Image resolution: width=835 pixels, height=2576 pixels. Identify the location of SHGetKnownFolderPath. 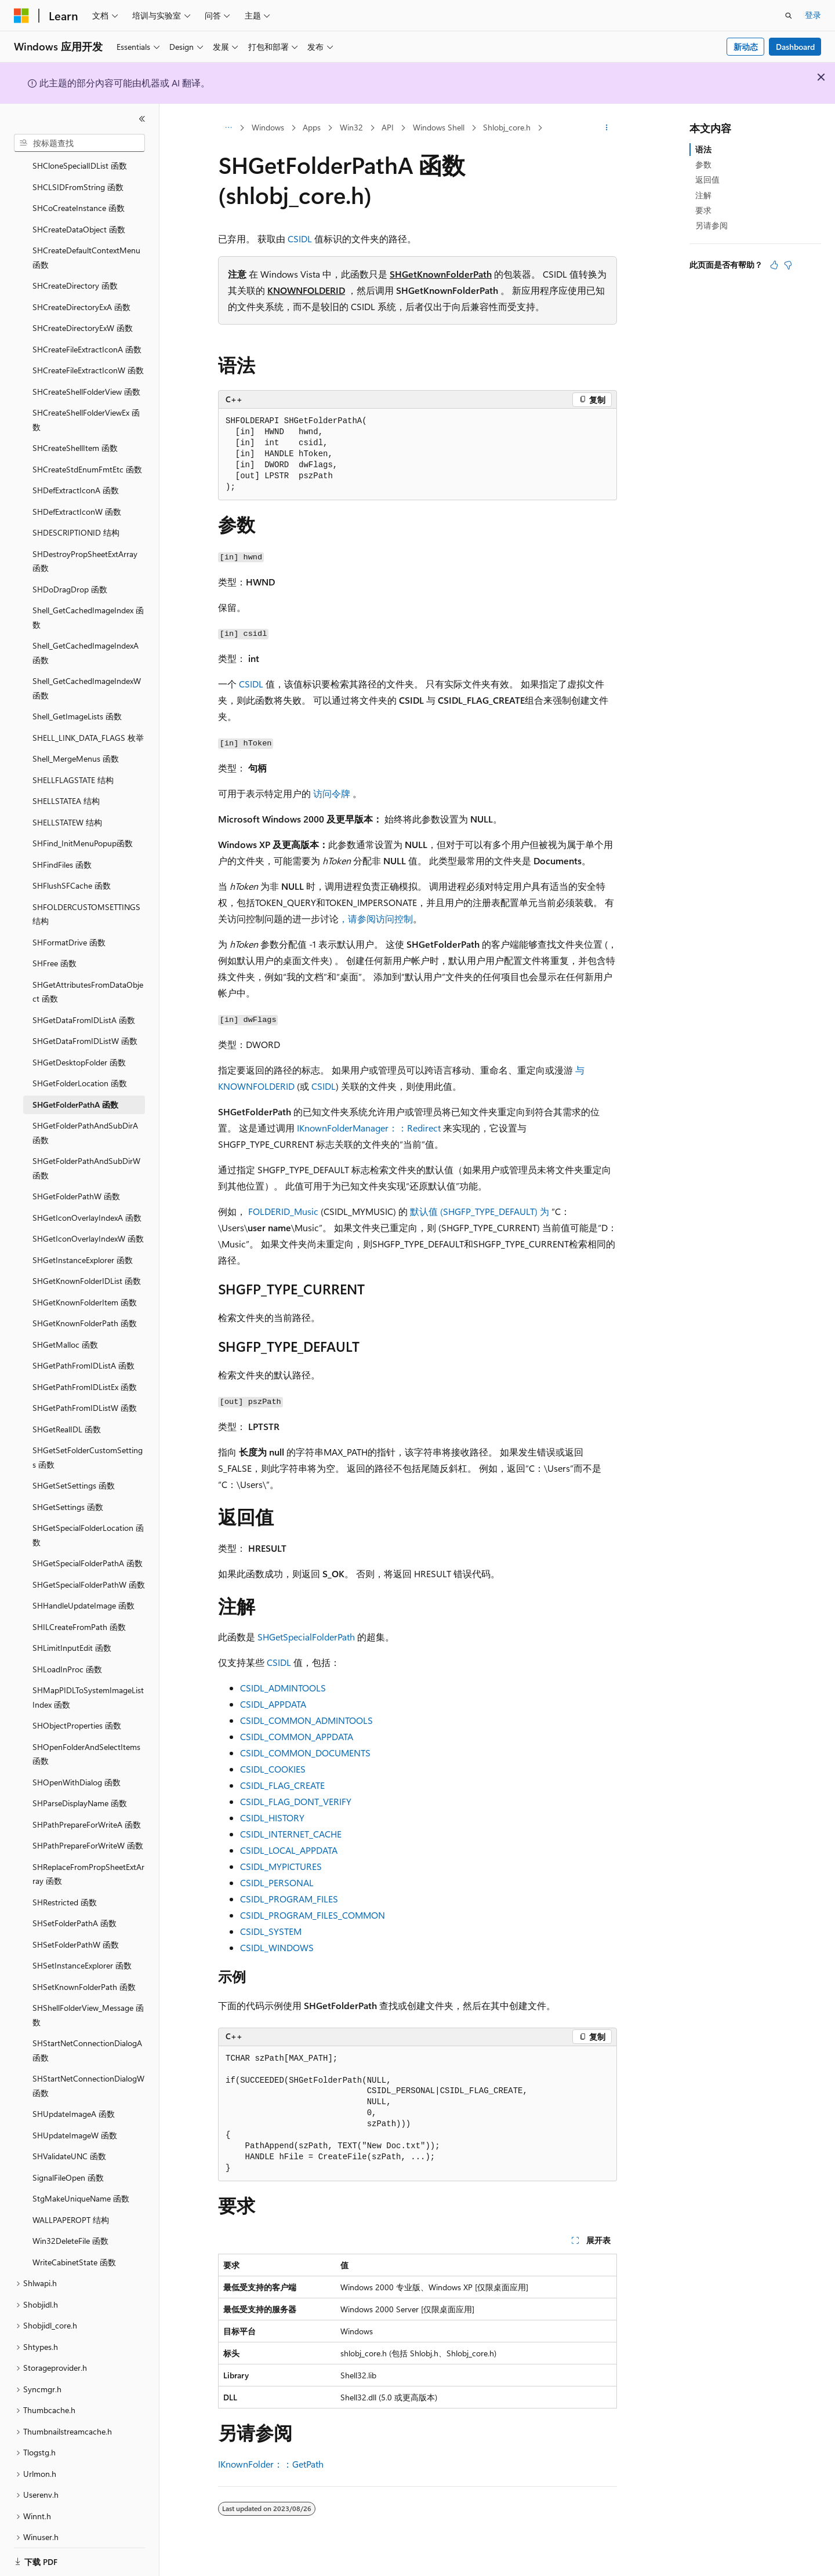
(441, 274).